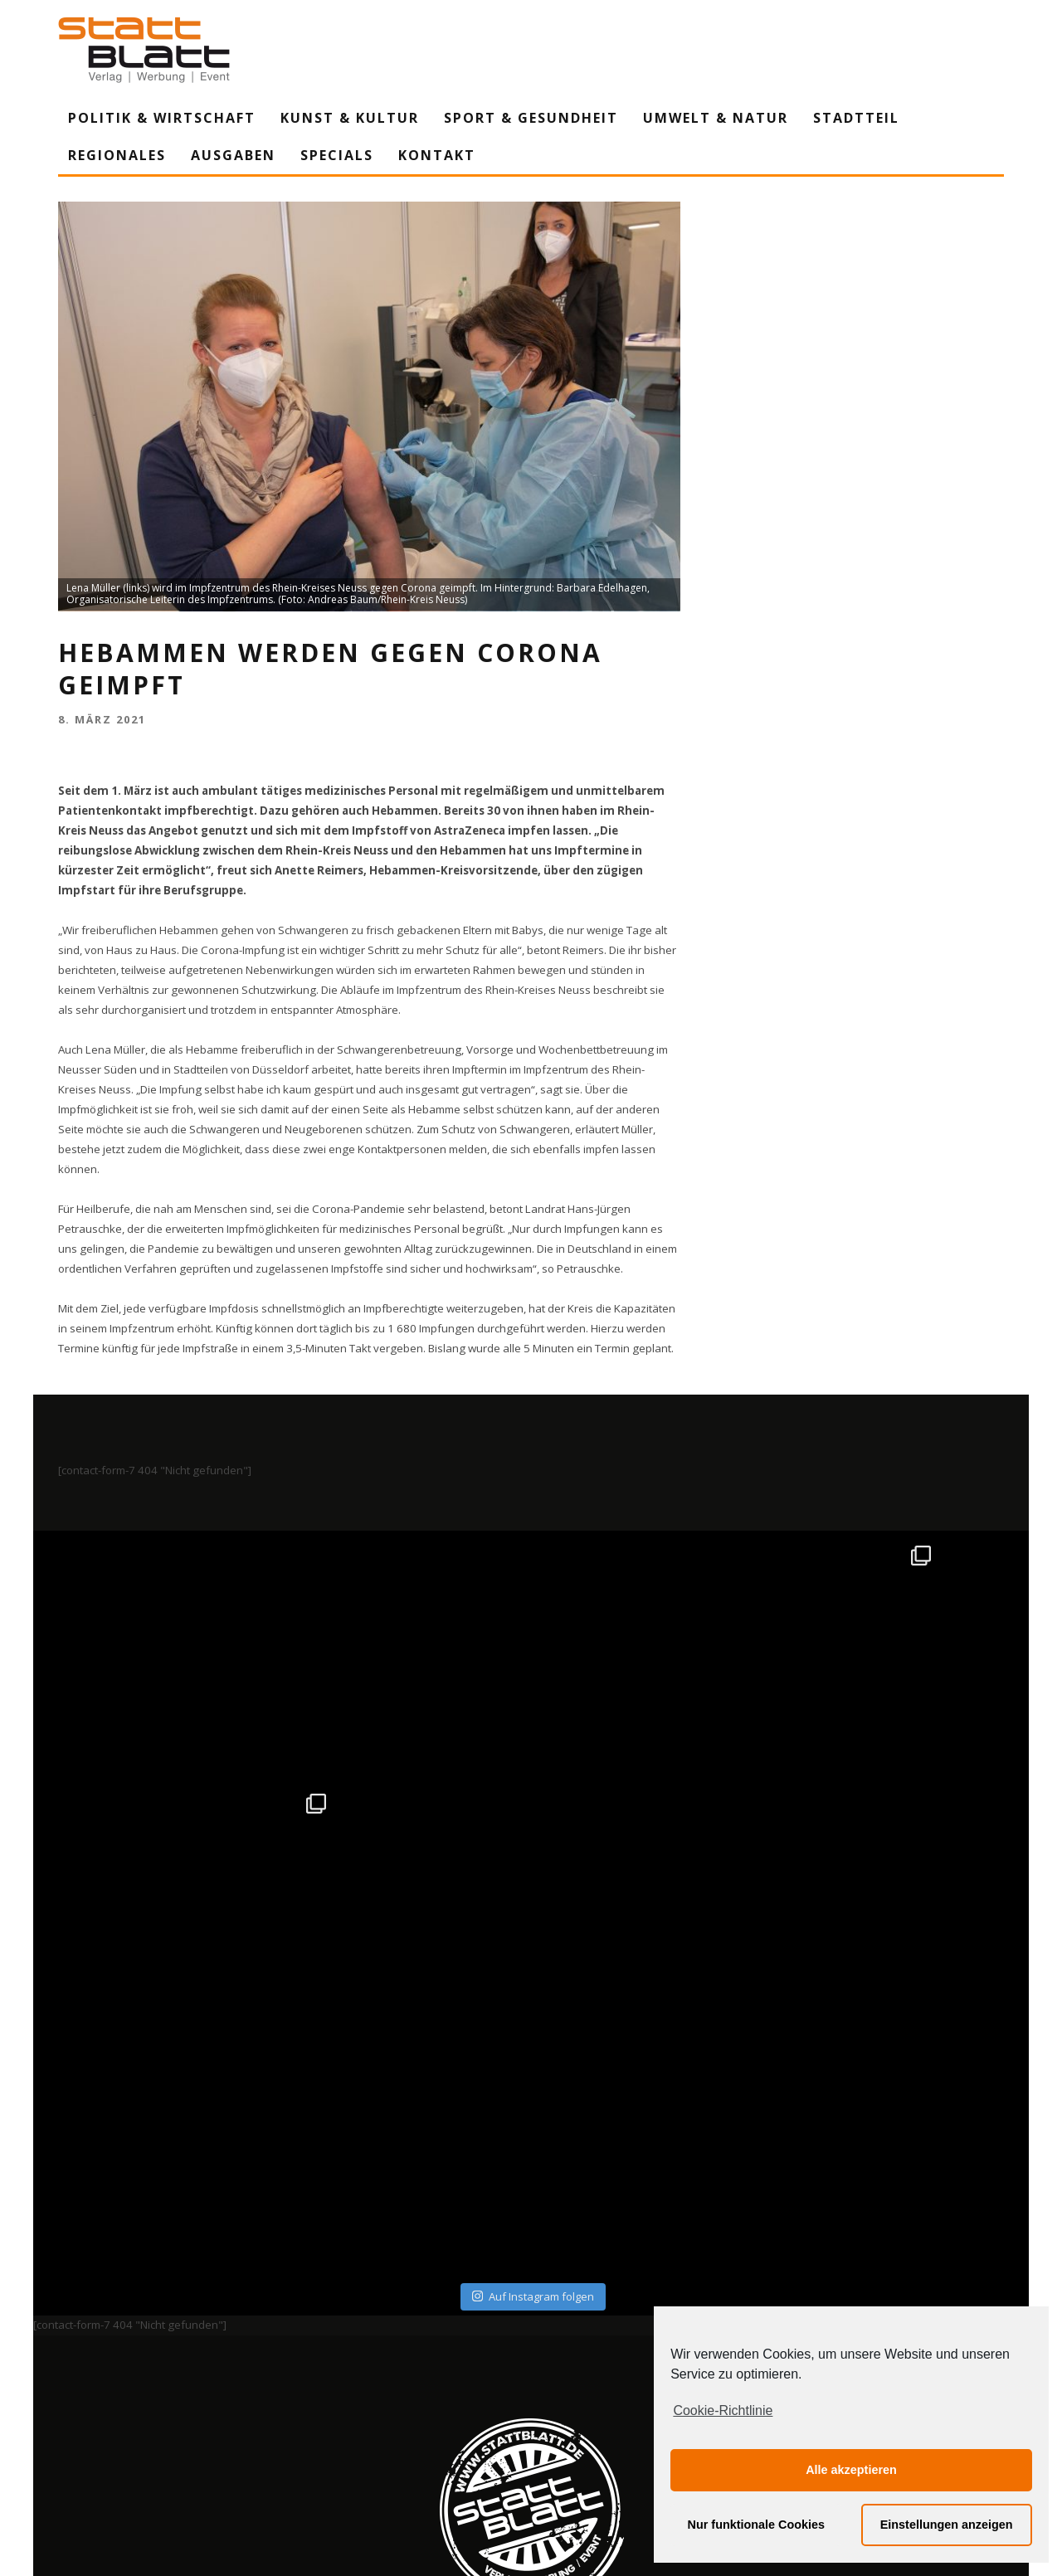 The height and width of the screenshot is (2576, 1062). Describe the element at coordinates (162, 118) in the screenshot. I see `Politik & Wirtschaft` at that location.